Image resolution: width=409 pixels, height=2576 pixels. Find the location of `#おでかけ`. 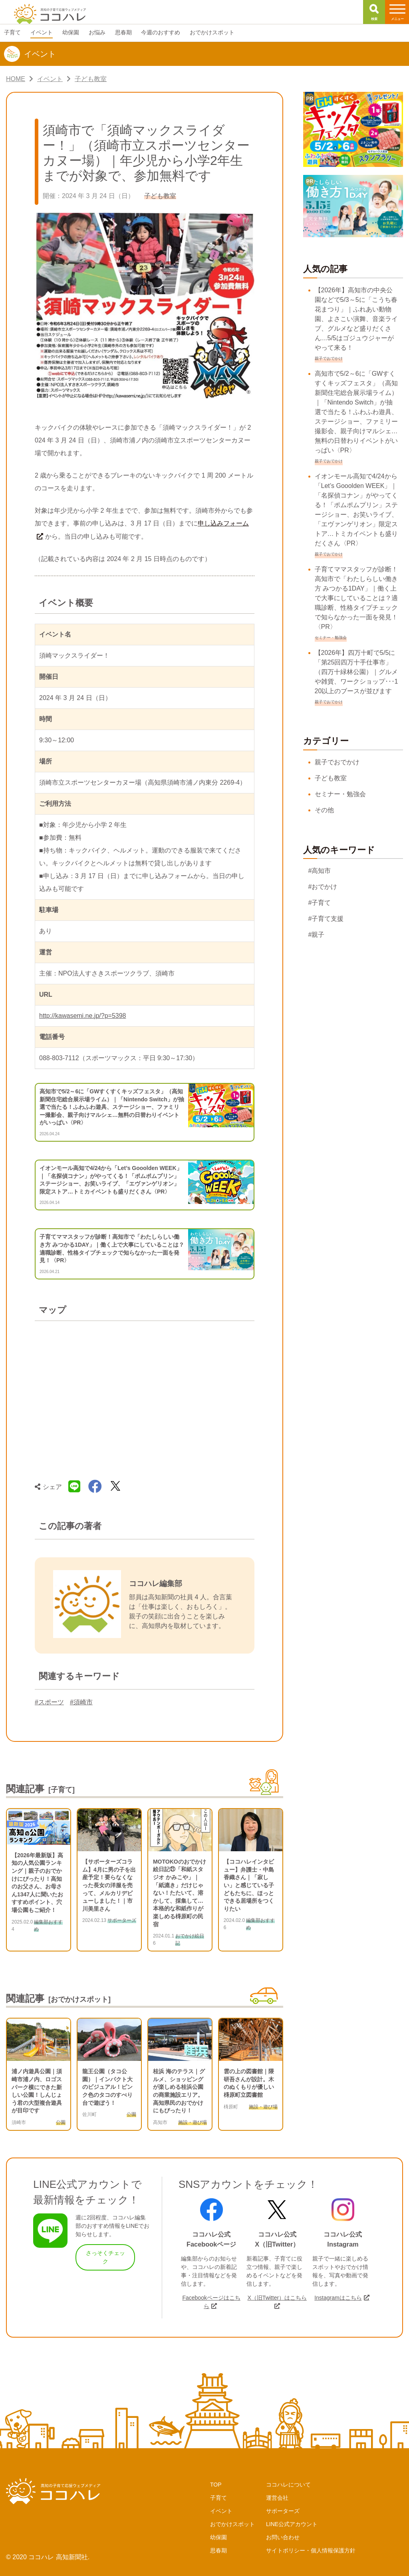

#おでかけ is located at coordinates (323, 886).